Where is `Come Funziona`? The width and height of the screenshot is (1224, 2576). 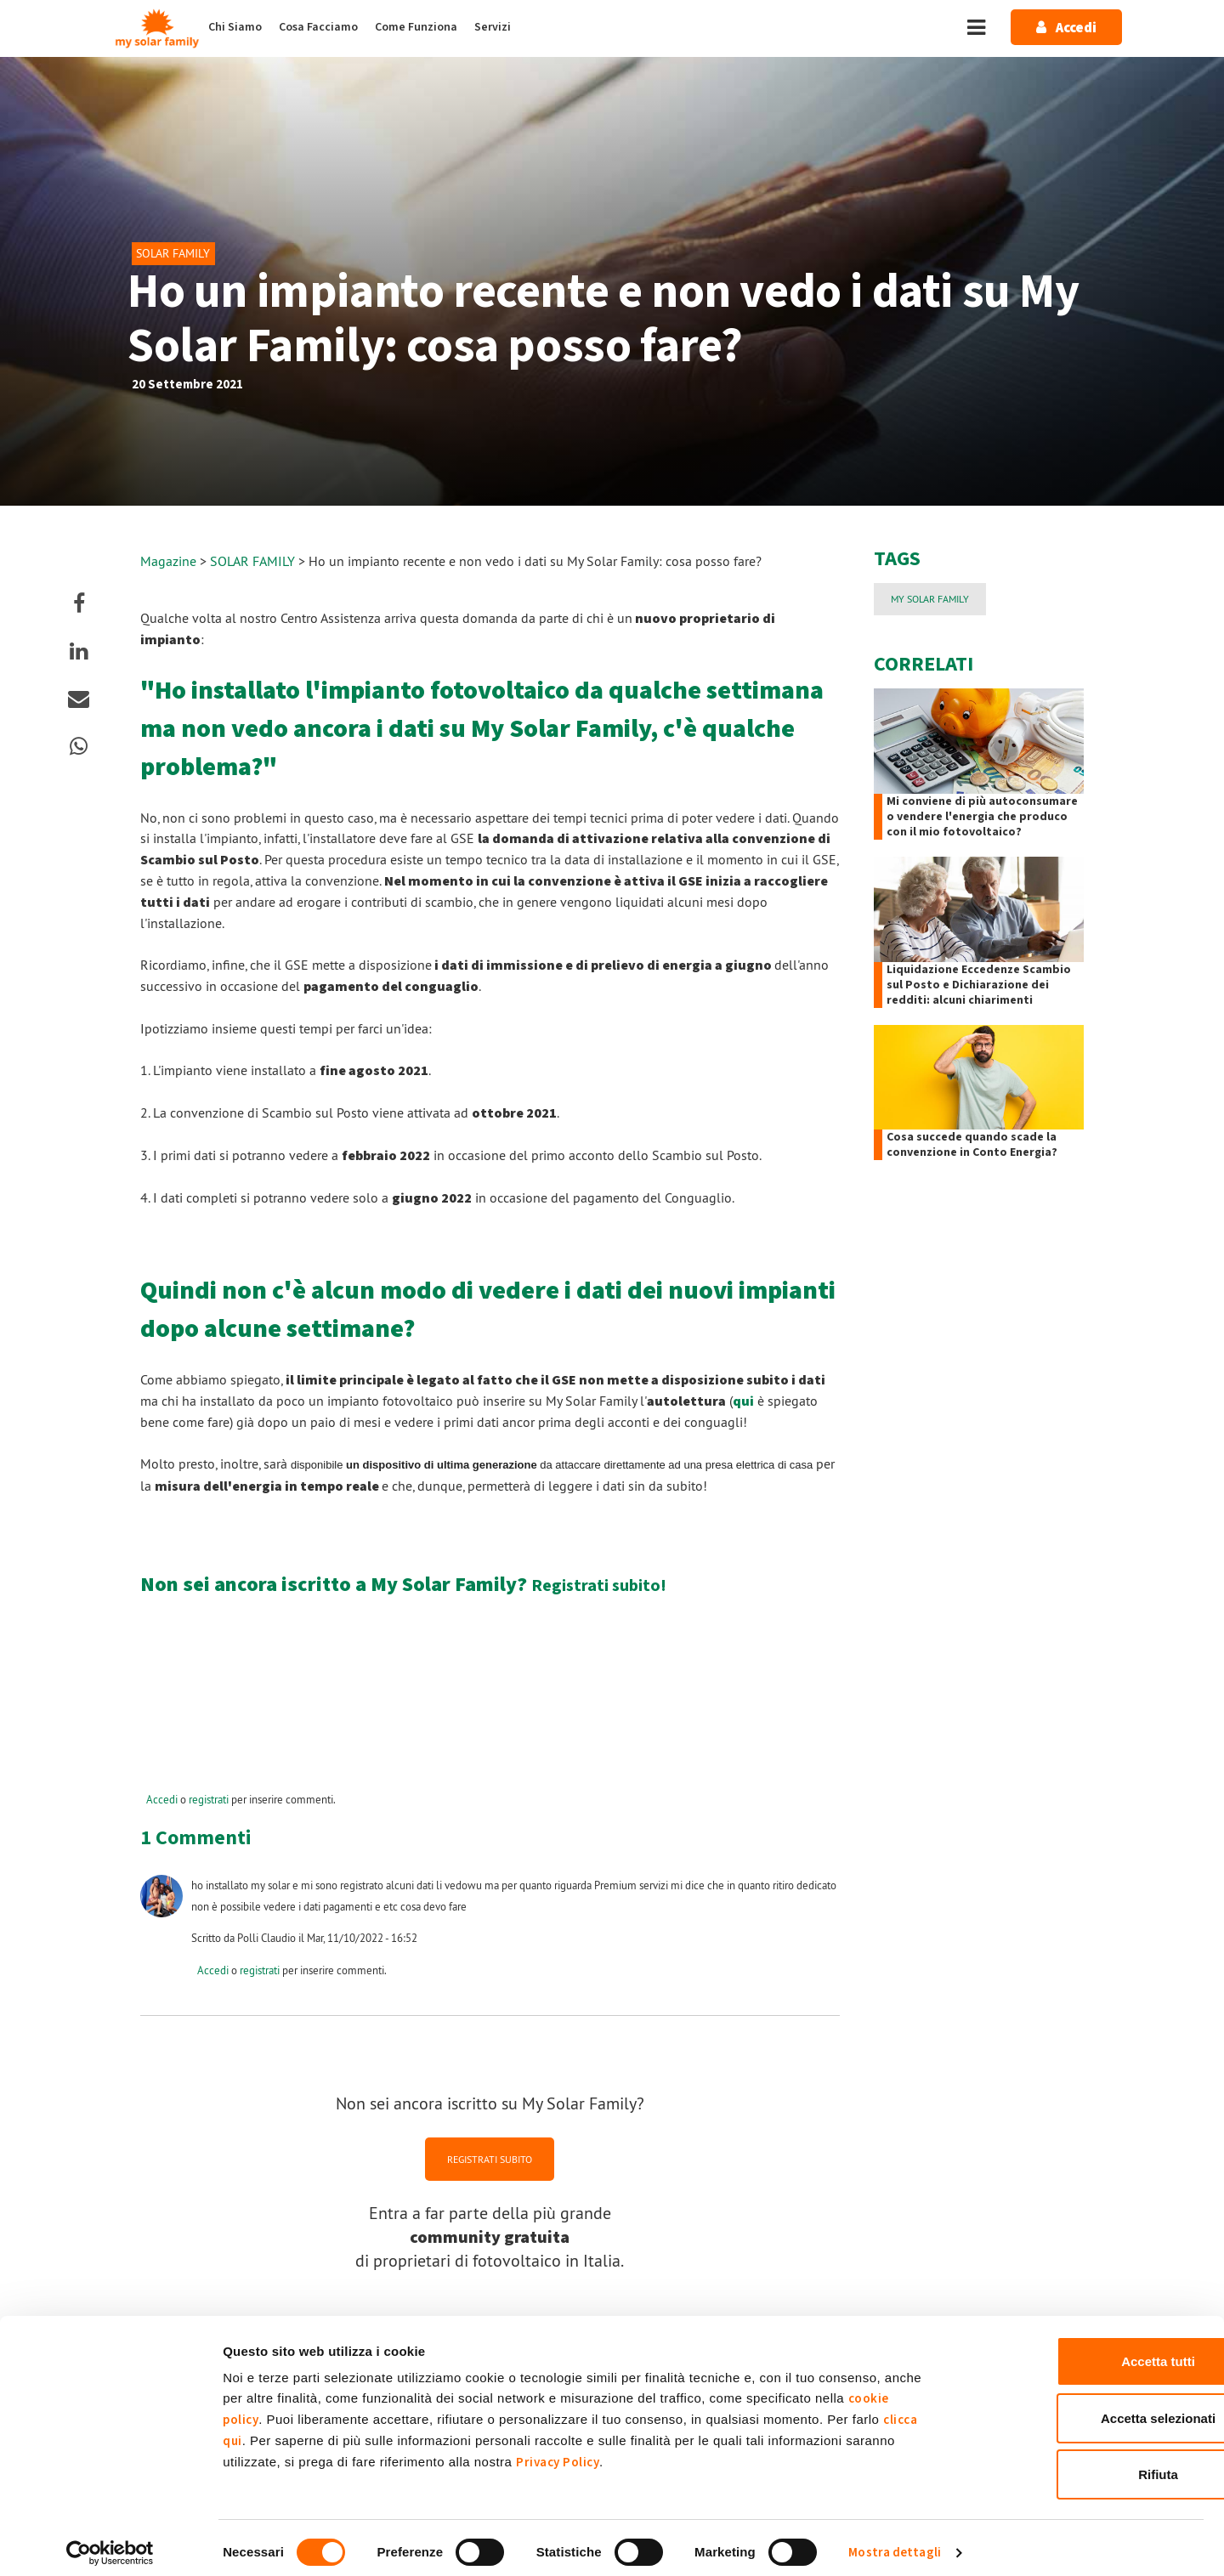 Come Funziona is located at coordinates (416, 27).